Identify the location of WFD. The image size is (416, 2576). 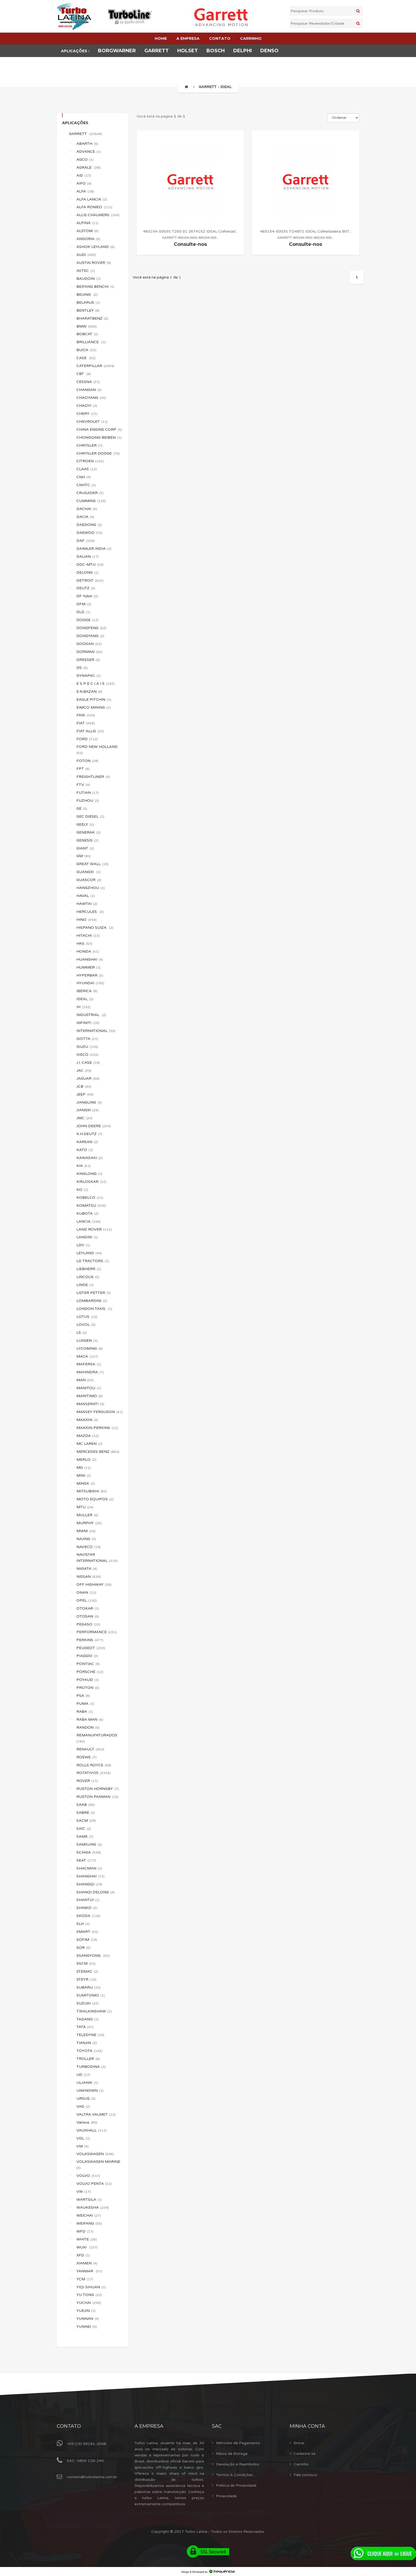
(84, 2231).